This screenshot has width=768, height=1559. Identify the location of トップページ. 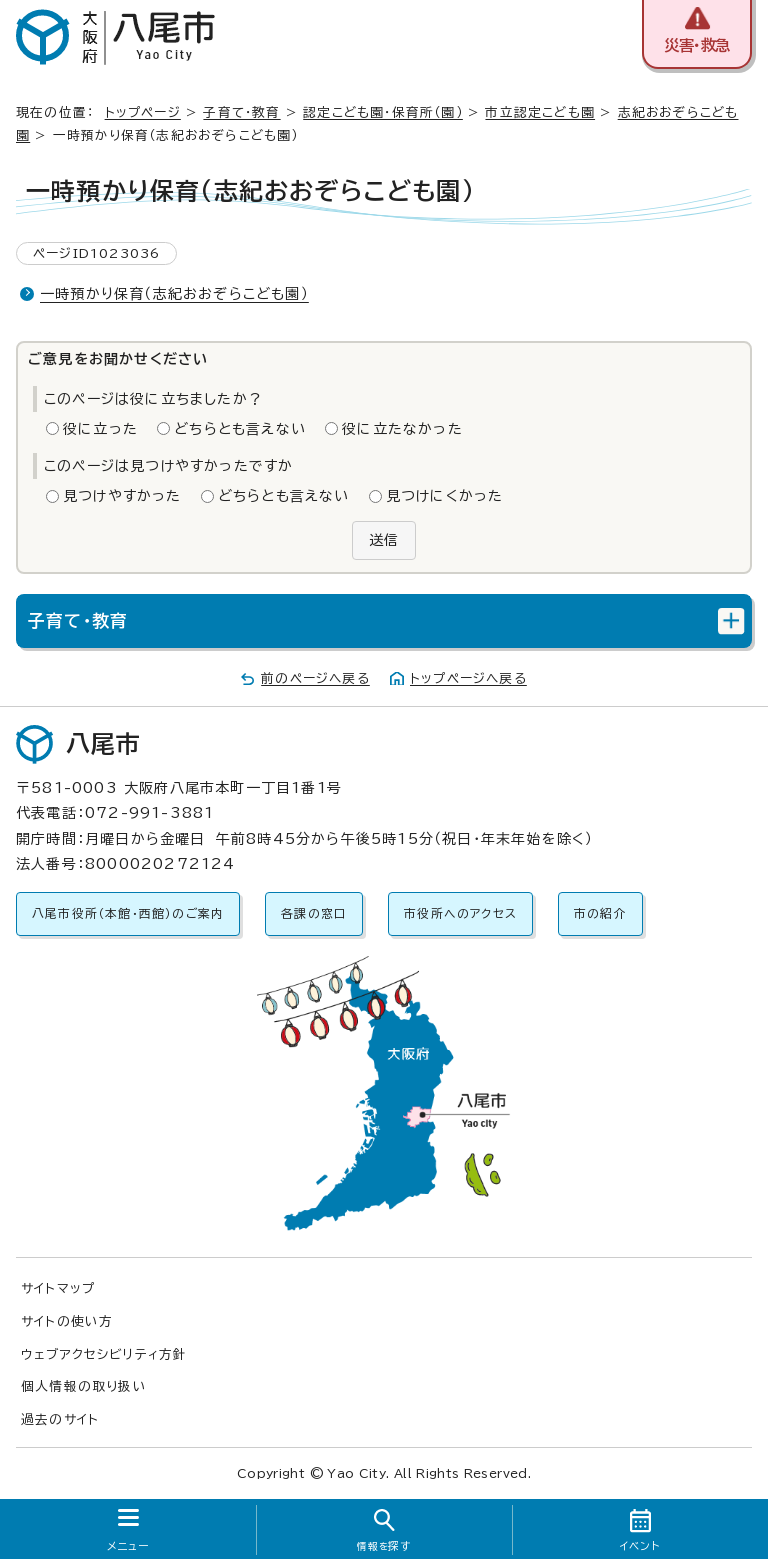
(143, 112).